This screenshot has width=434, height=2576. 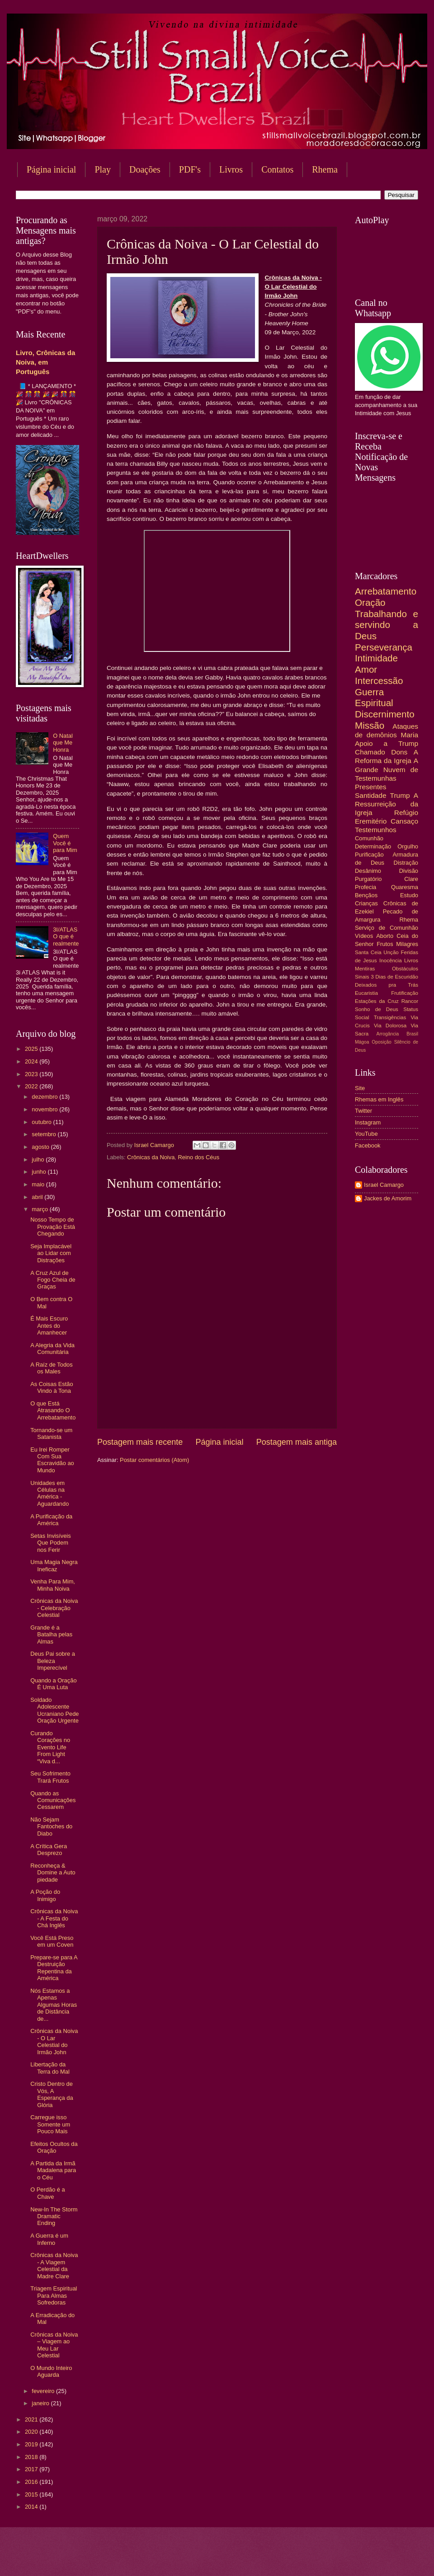 I want to click on Rancor, so click(x=409, y=1001).